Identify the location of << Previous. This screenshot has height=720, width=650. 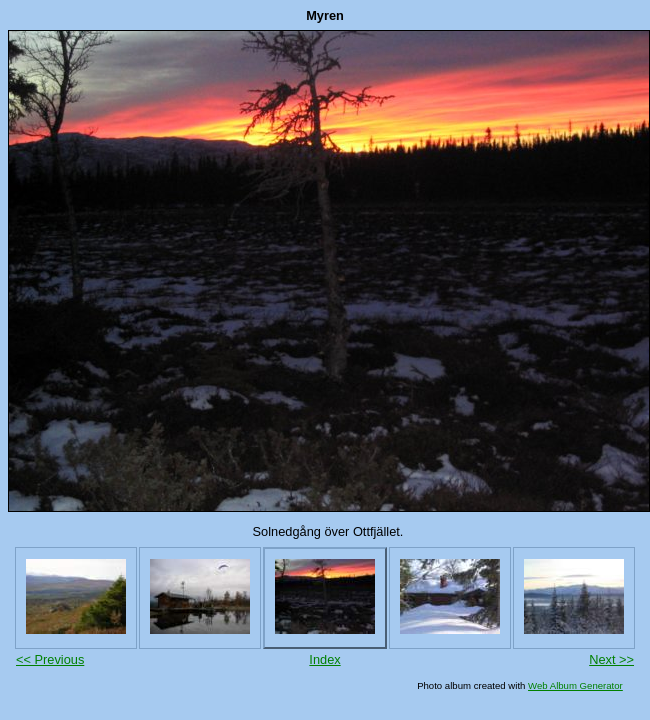
(50, 659).